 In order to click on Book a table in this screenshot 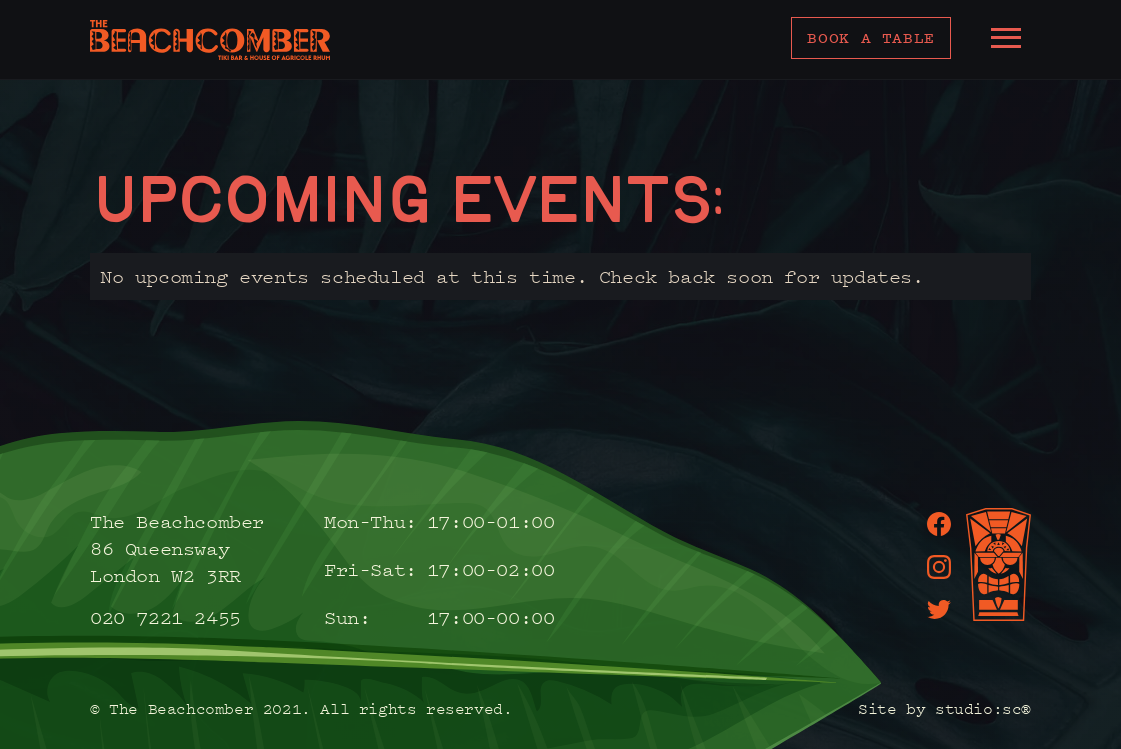, I will do `click(871, 37)`.